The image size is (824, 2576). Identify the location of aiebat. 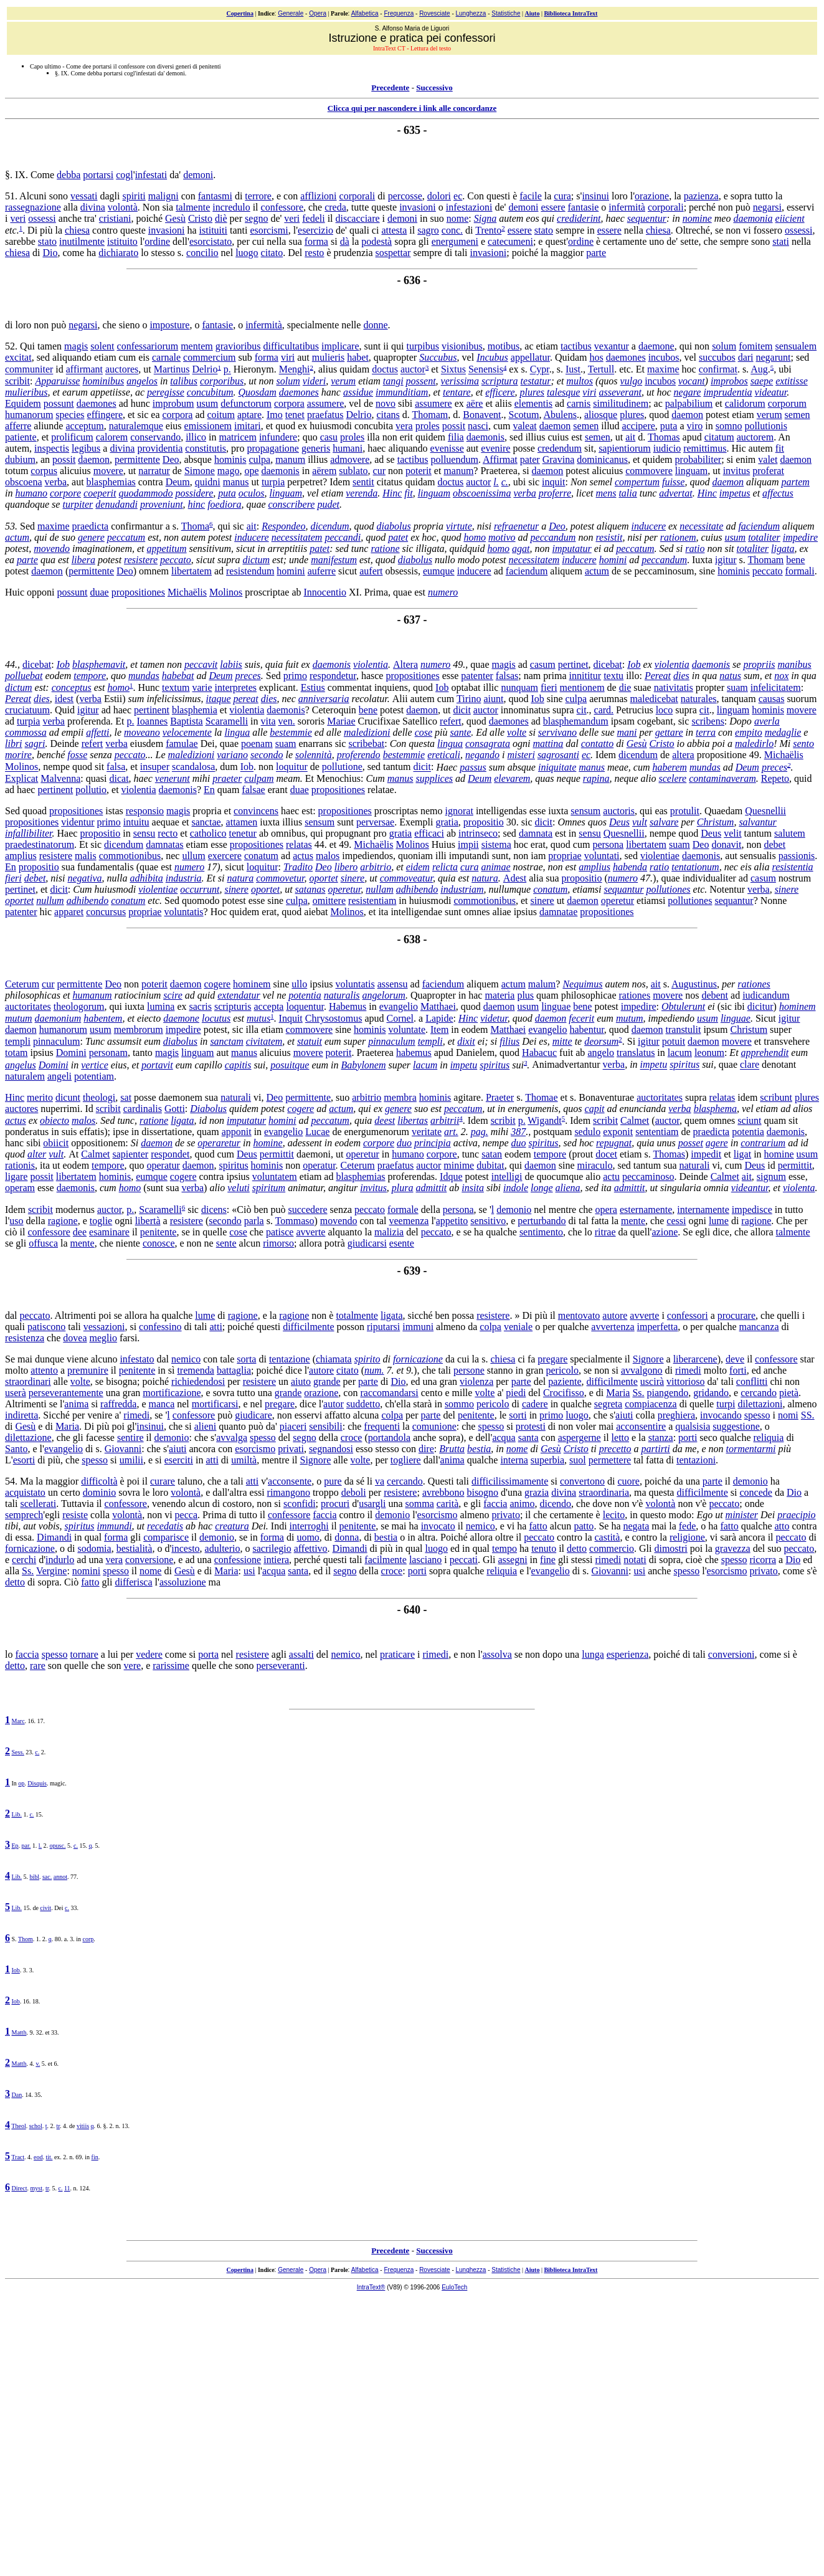
(316, 911).